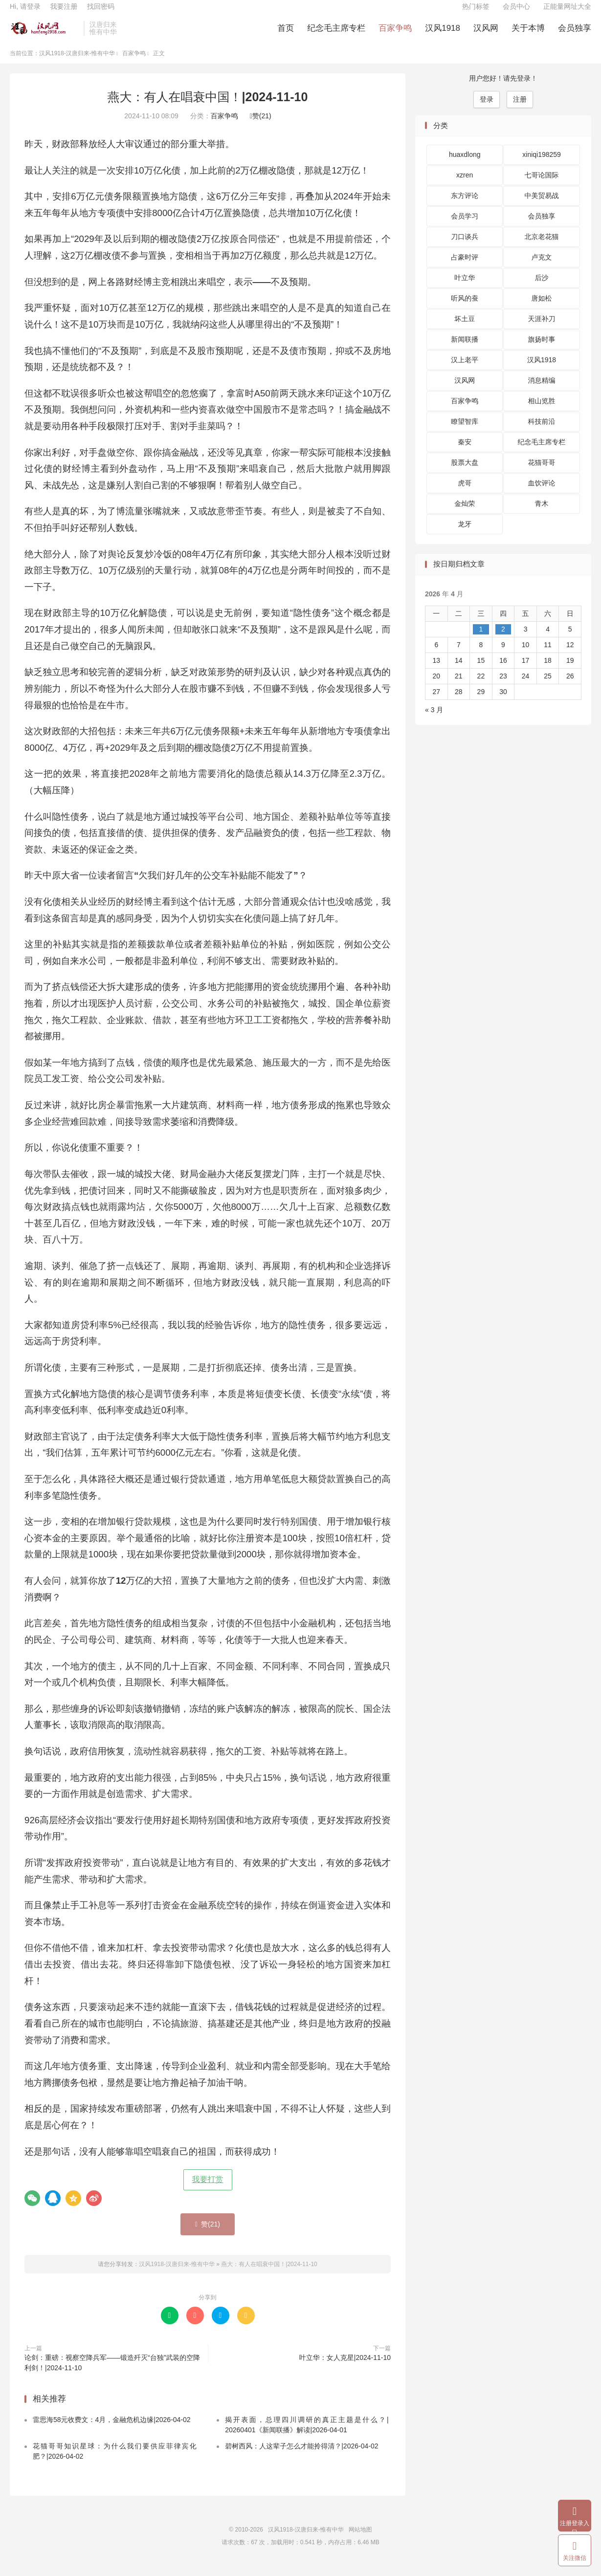 The image size is (601, 2576). What do you see at coordinates (208, 106) in the screenshot?
I see `燕大：有人在唱衰中国！|2024-11-10` at bounding box center [208, 106].